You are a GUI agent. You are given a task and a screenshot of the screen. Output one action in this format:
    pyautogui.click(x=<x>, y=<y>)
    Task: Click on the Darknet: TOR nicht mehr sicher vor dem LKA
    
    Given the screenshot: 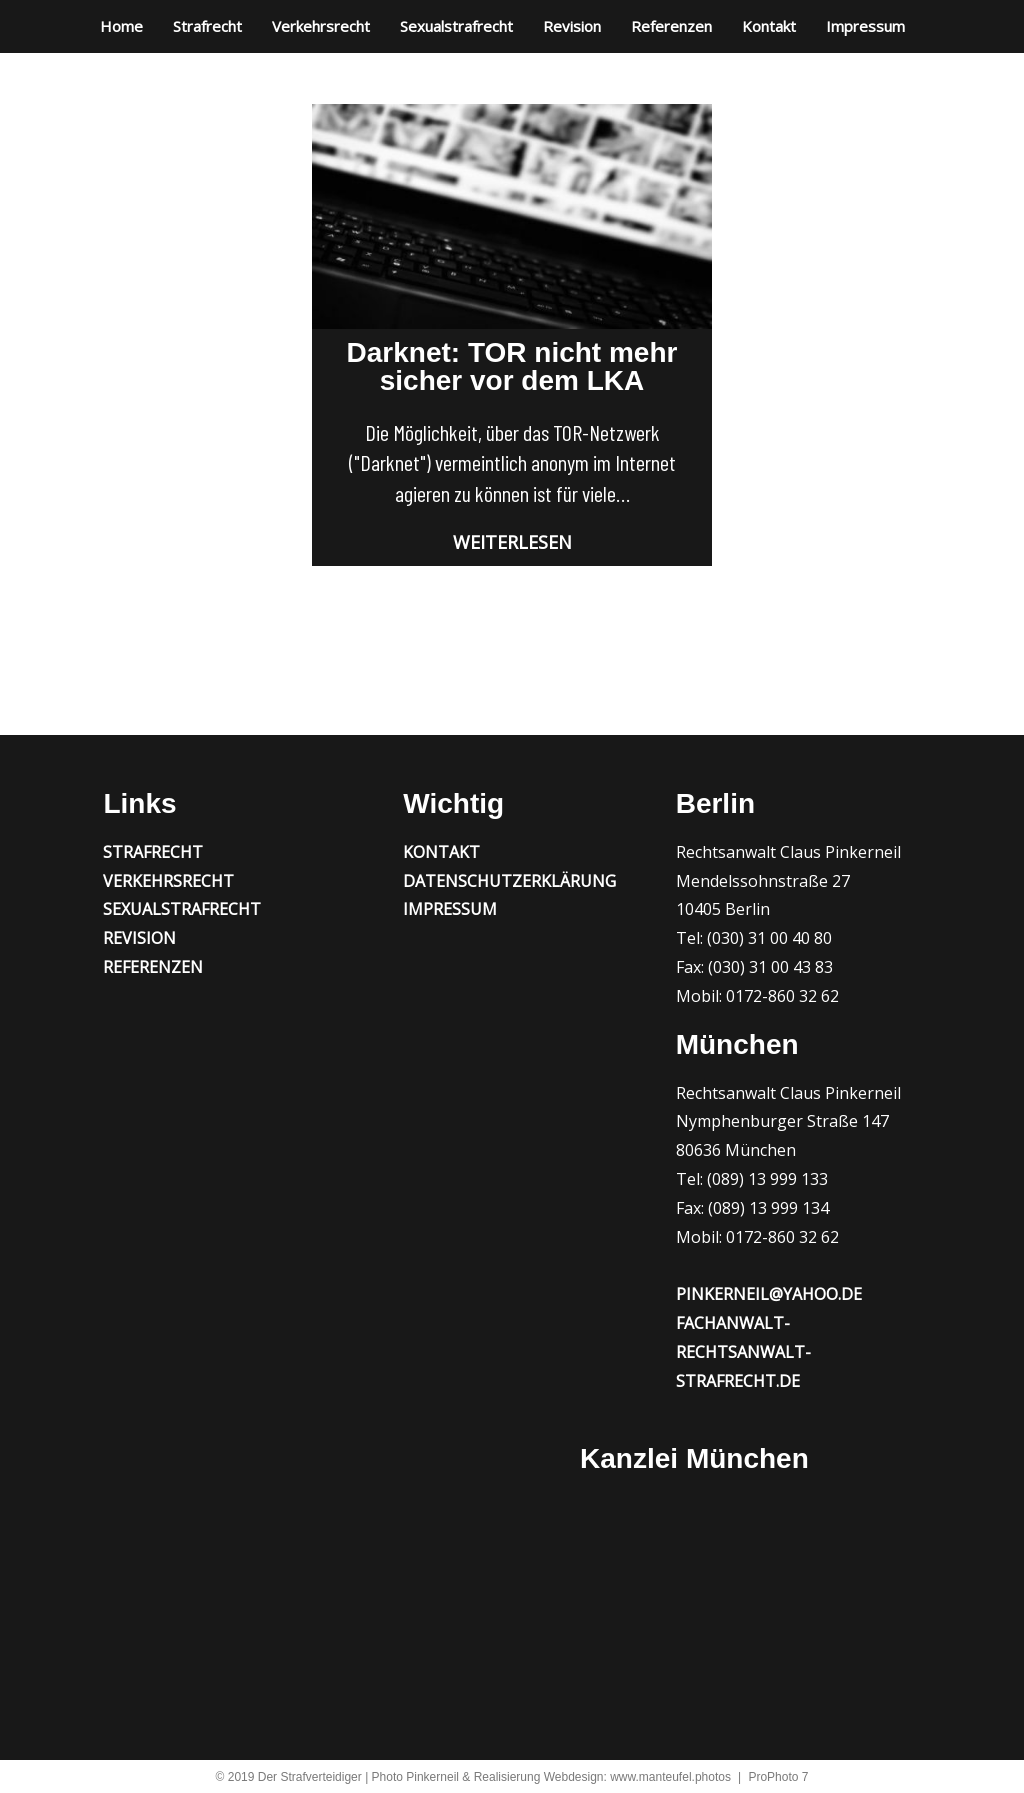 What is the action you would take?
    pyautogui.click(x=512, y=366)
    